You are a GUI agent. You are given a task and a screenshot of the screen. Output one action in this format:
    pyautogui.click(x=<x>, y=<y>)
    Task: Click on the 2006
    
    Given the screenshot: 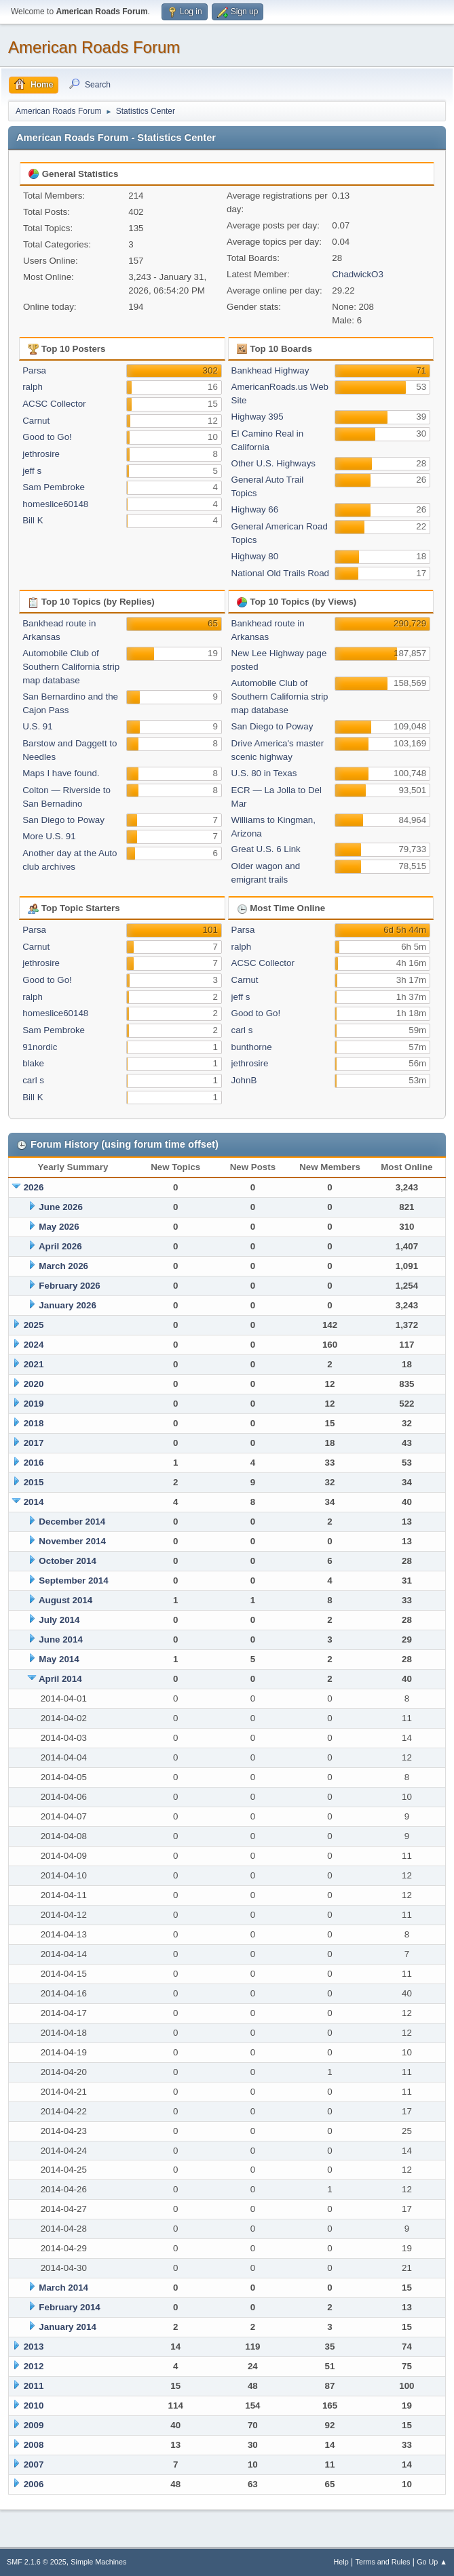 What is the action you would take?
    pyautogui.click(x=34, y=2484)
    